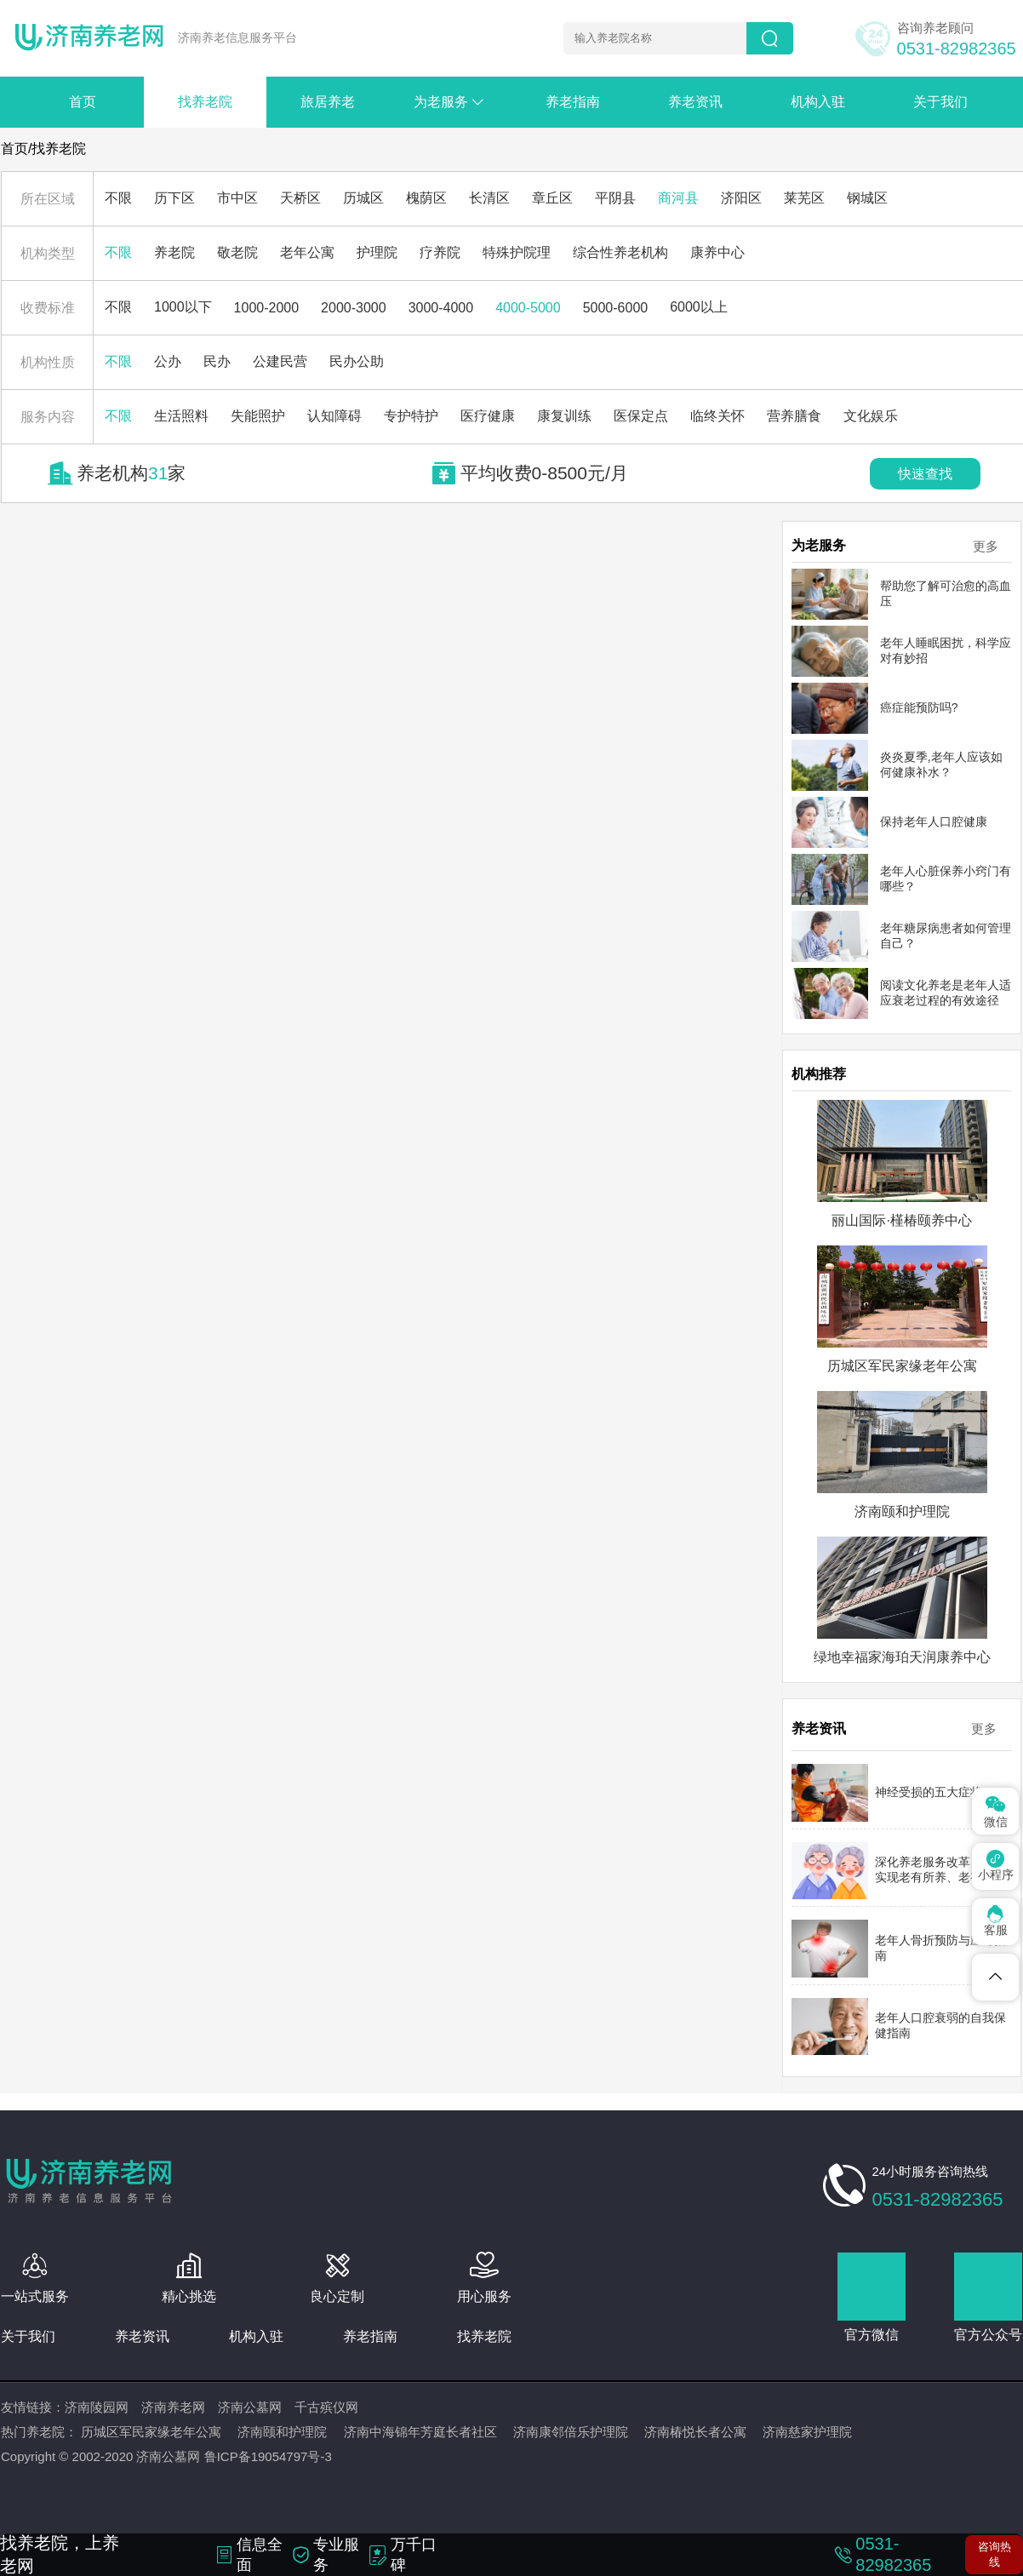 The image size is (1023, 2576). Describe the element at coordinates (995, 1977) in the screenshot. I see `[Telegram]` at that location.